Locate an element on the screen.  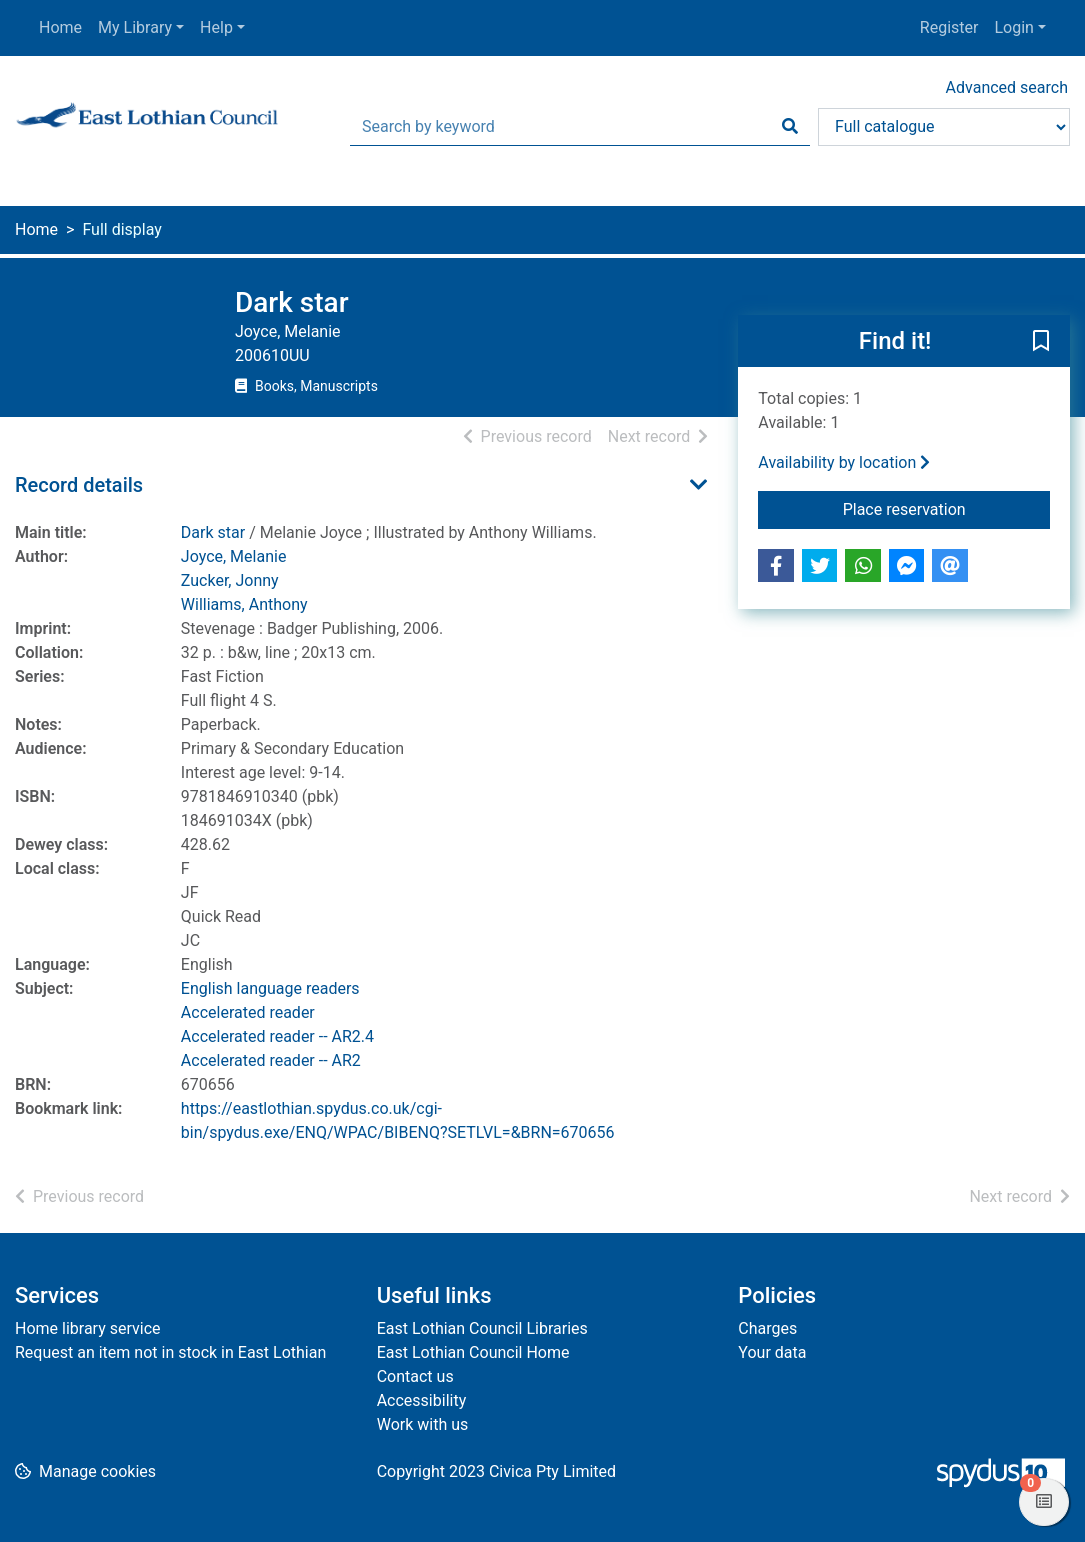
Your data is located at coordinates (772, 1352).